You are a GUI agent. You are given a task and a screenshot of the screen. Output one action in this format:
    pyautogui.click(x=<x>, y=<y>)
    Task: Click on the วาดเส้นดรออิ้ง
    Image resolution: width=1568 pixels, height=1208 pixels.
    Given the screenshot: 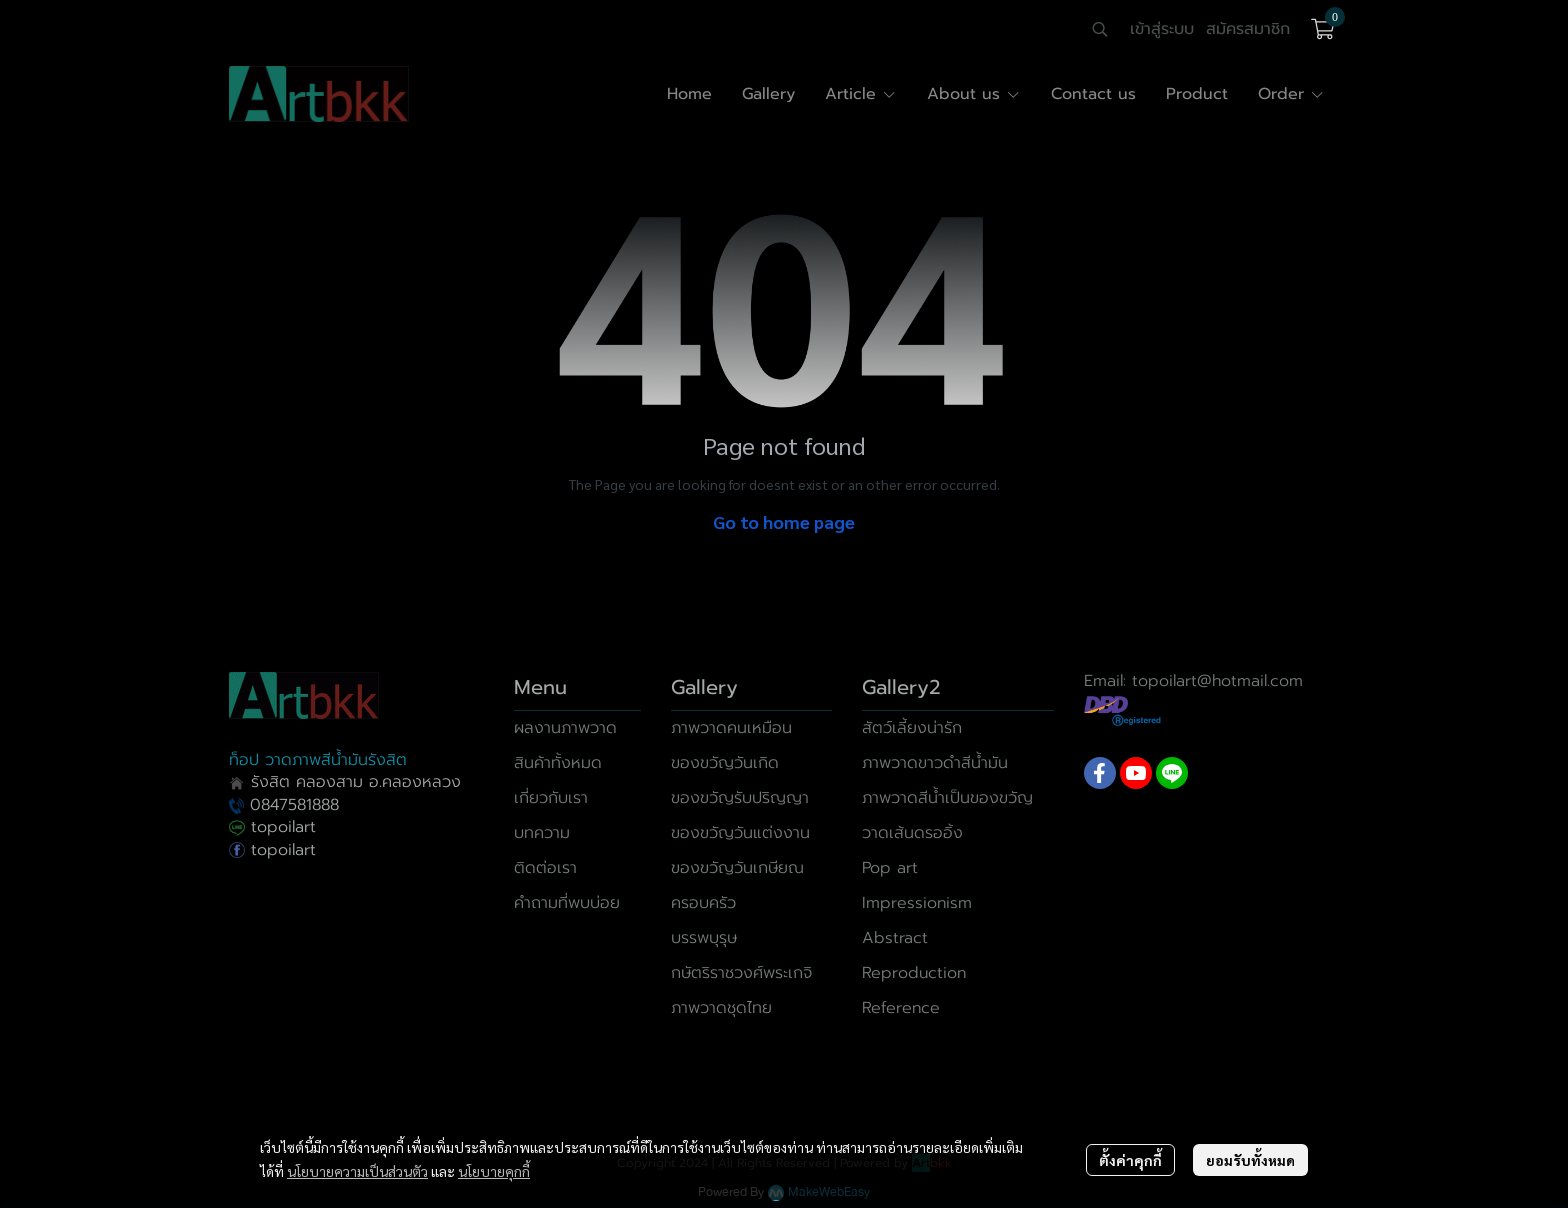 What is the action you would take?
    pyautogui.click(x=912, y=833)
    